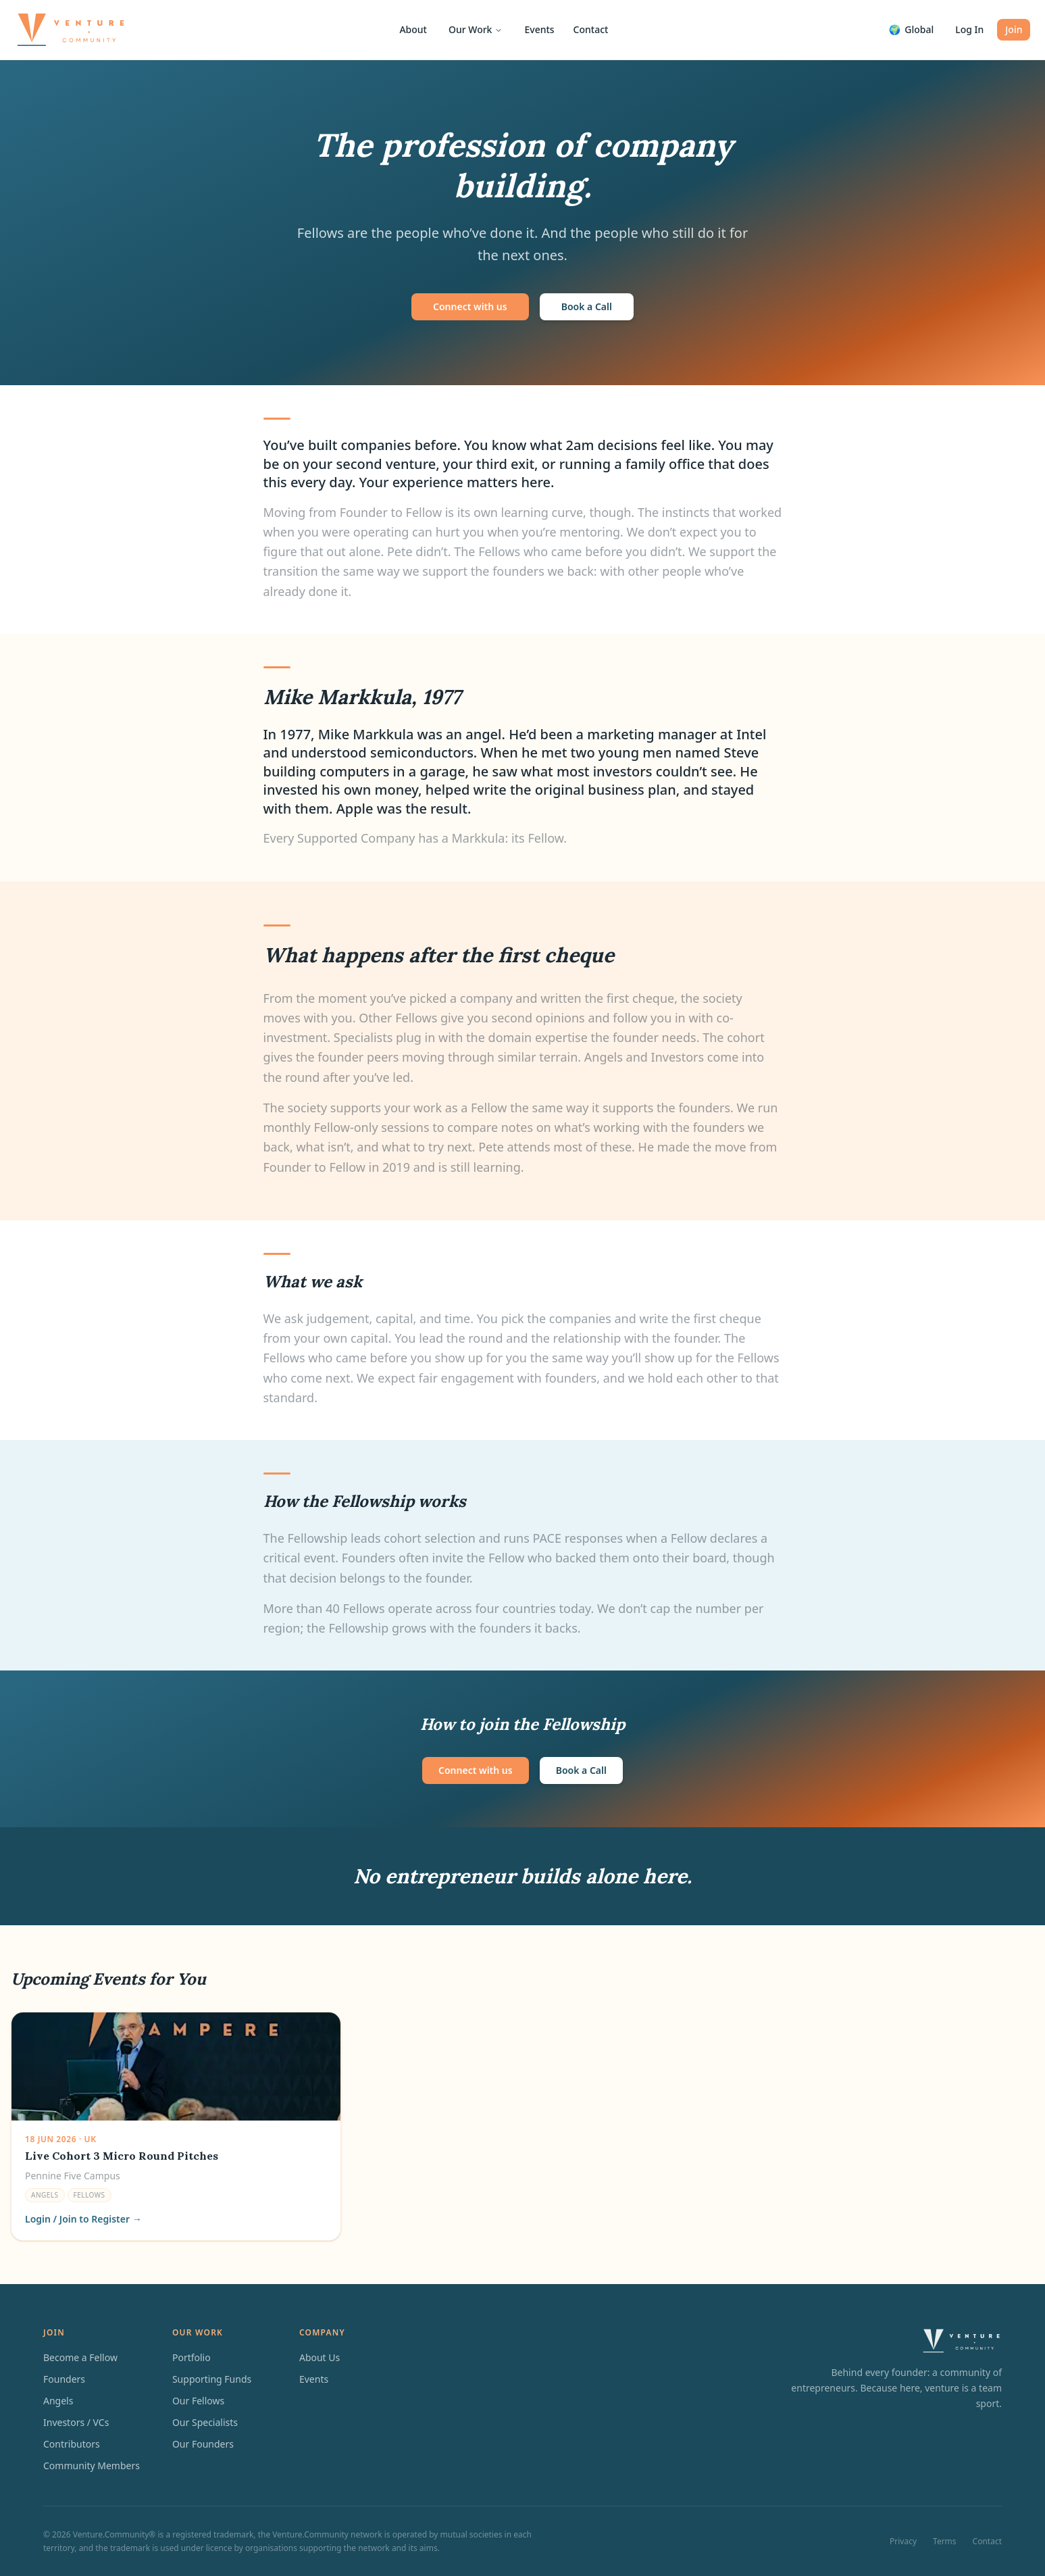 Image resolution: width=1045 pixels, height=2576 pixels. I want to click on Our Specialists, so click(205, 2422).